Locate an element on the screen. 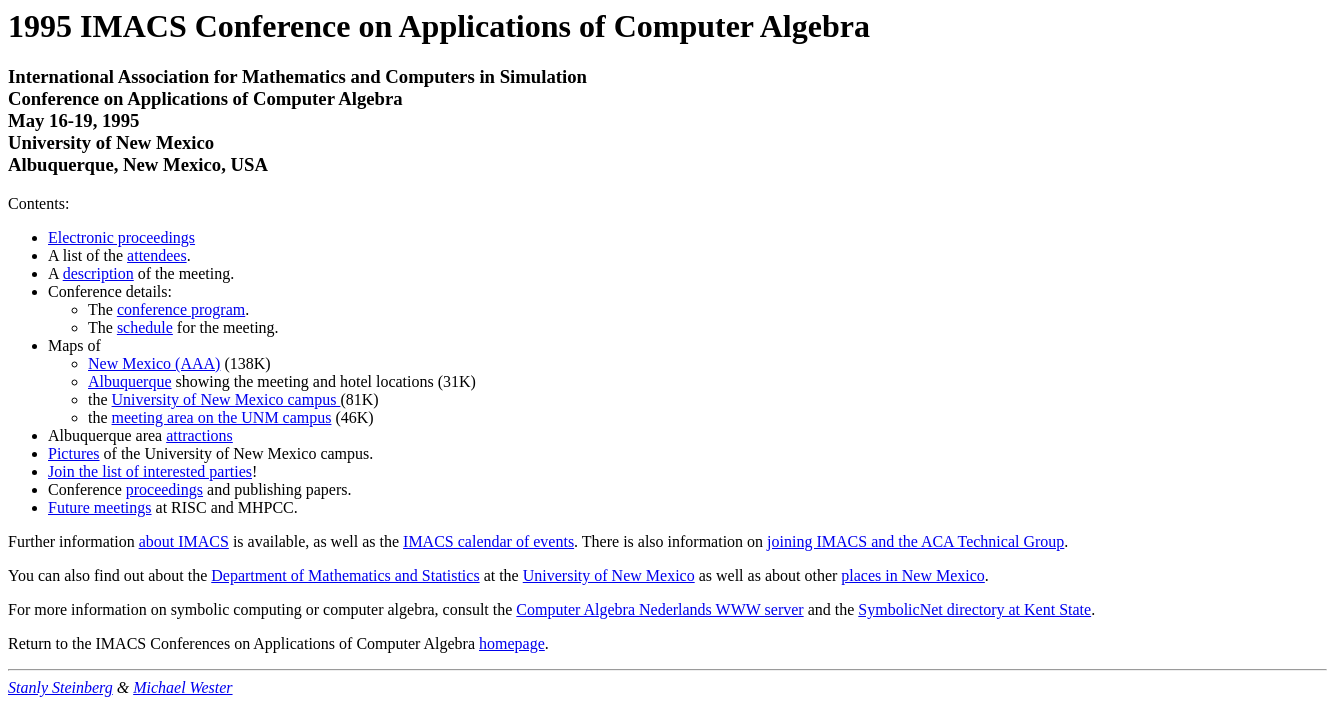 The width and height of the screenshot is (1335, 720). attendees is located at coordinates (157, 255).